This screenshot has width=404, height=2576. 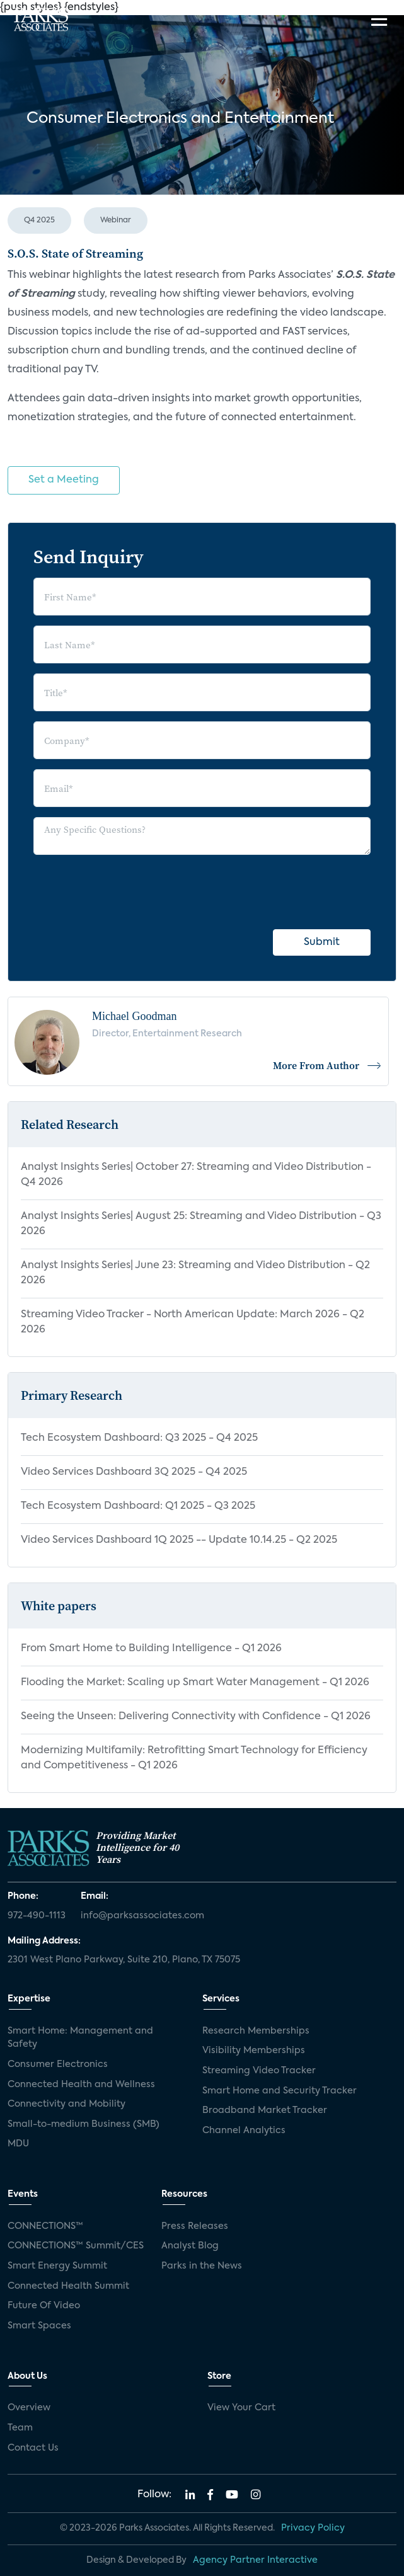 I want to click on Privacy Policy, so click(x=313, y=2528).